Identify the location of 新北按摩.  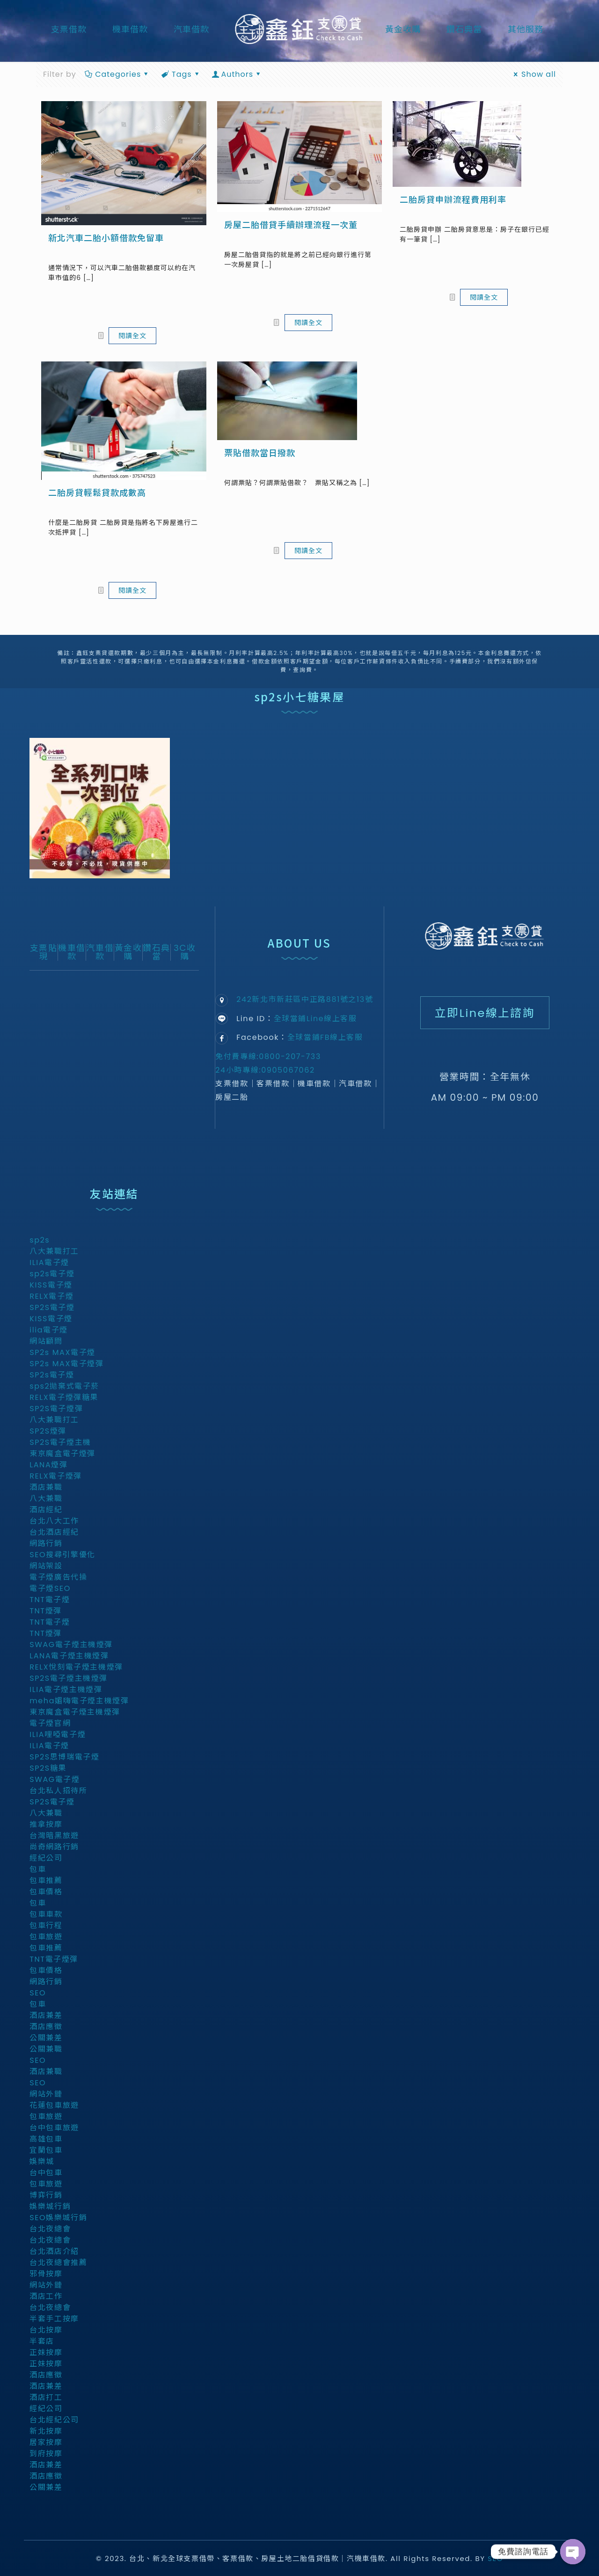
(45, 2433).